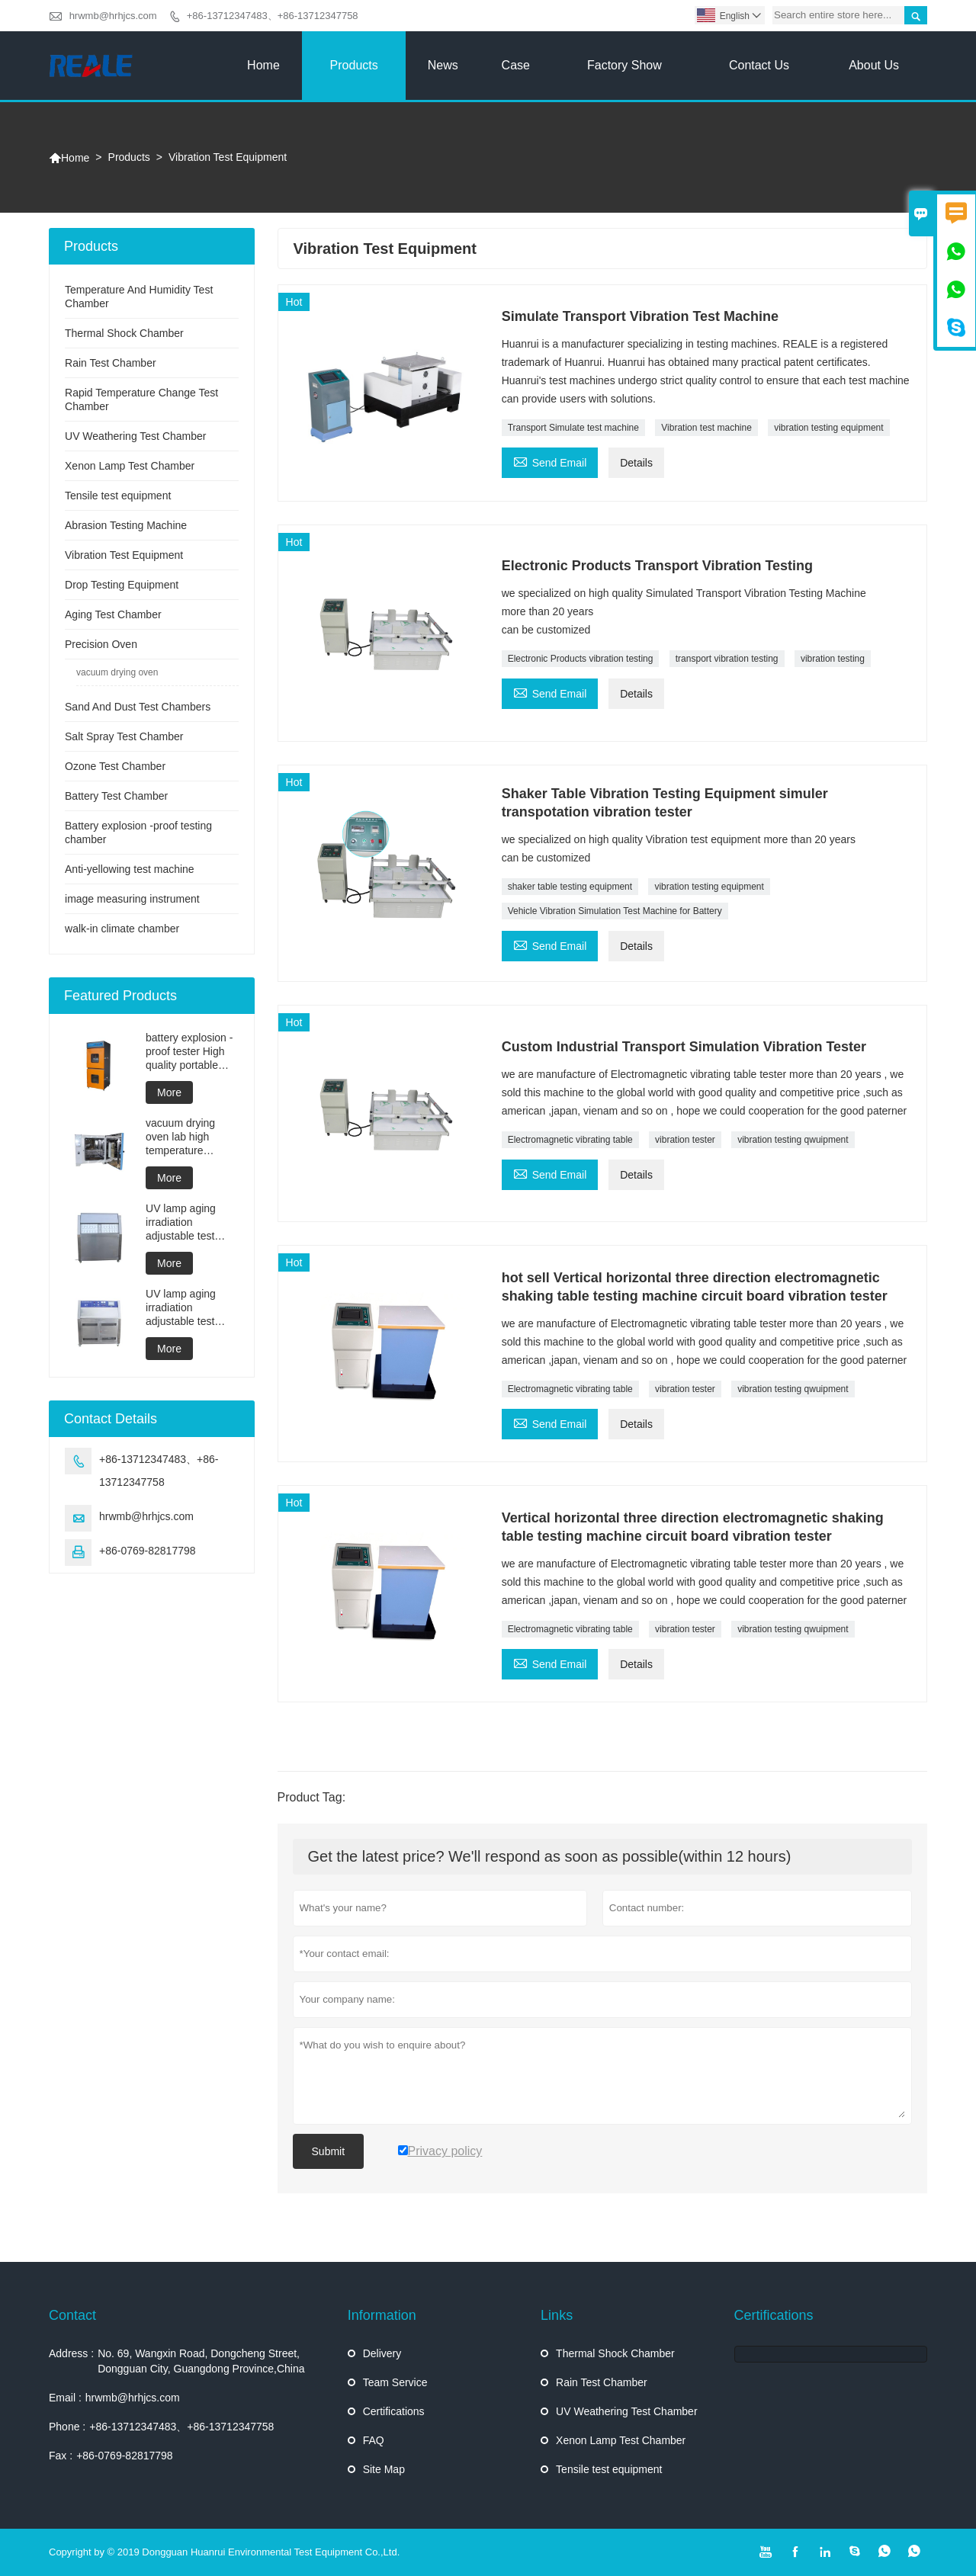 The width and height of the screenshot is (976, 2576). What do you see at coordinates (60, 2455) in the screenshot?
I see `Fax :` at bounding box center [60, 2455].